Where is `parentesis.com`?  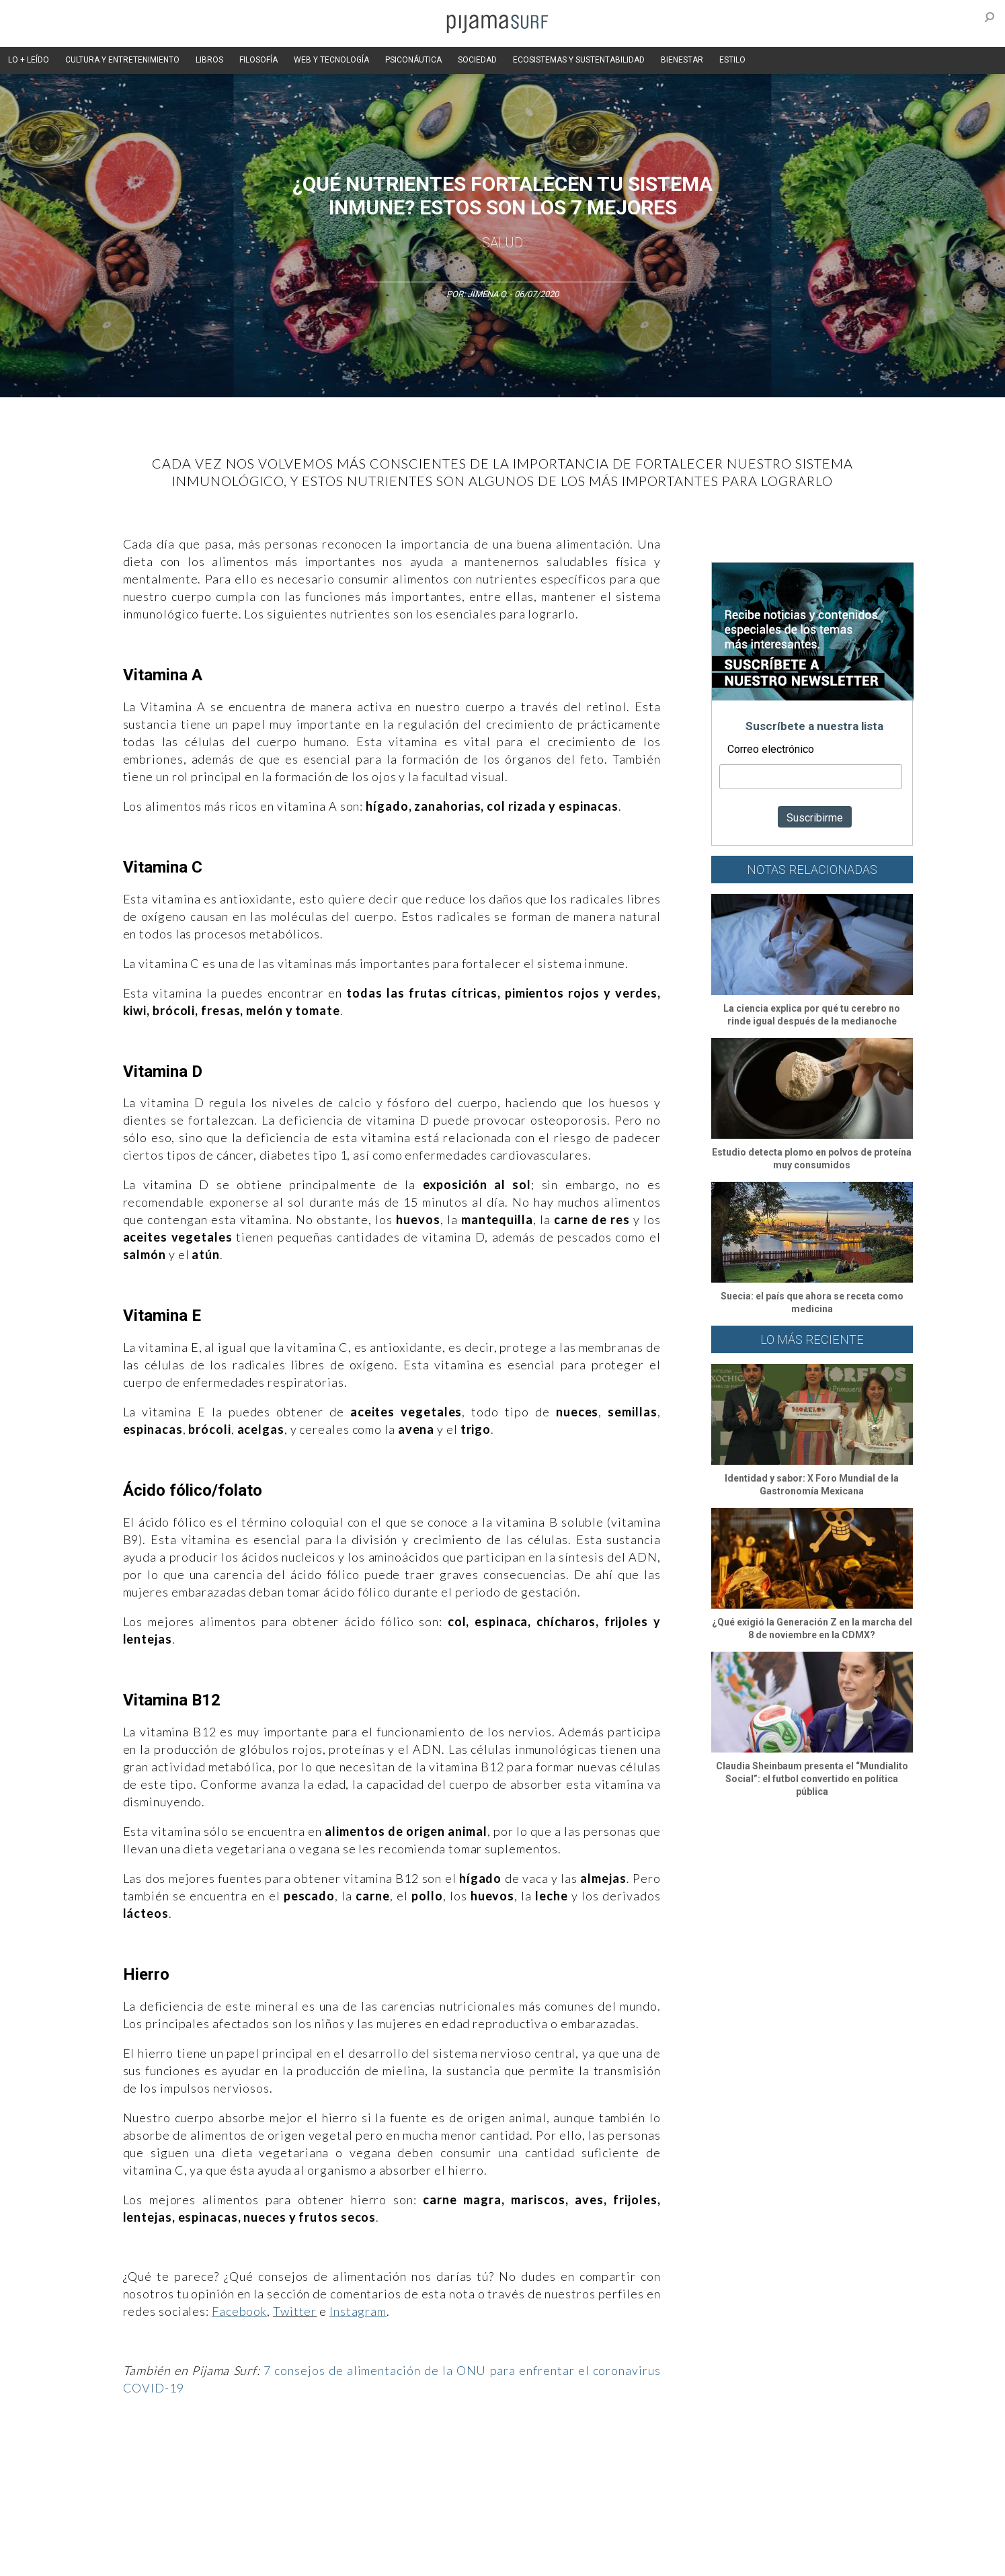 parentesis.com is located at coordinates (316, 2558).